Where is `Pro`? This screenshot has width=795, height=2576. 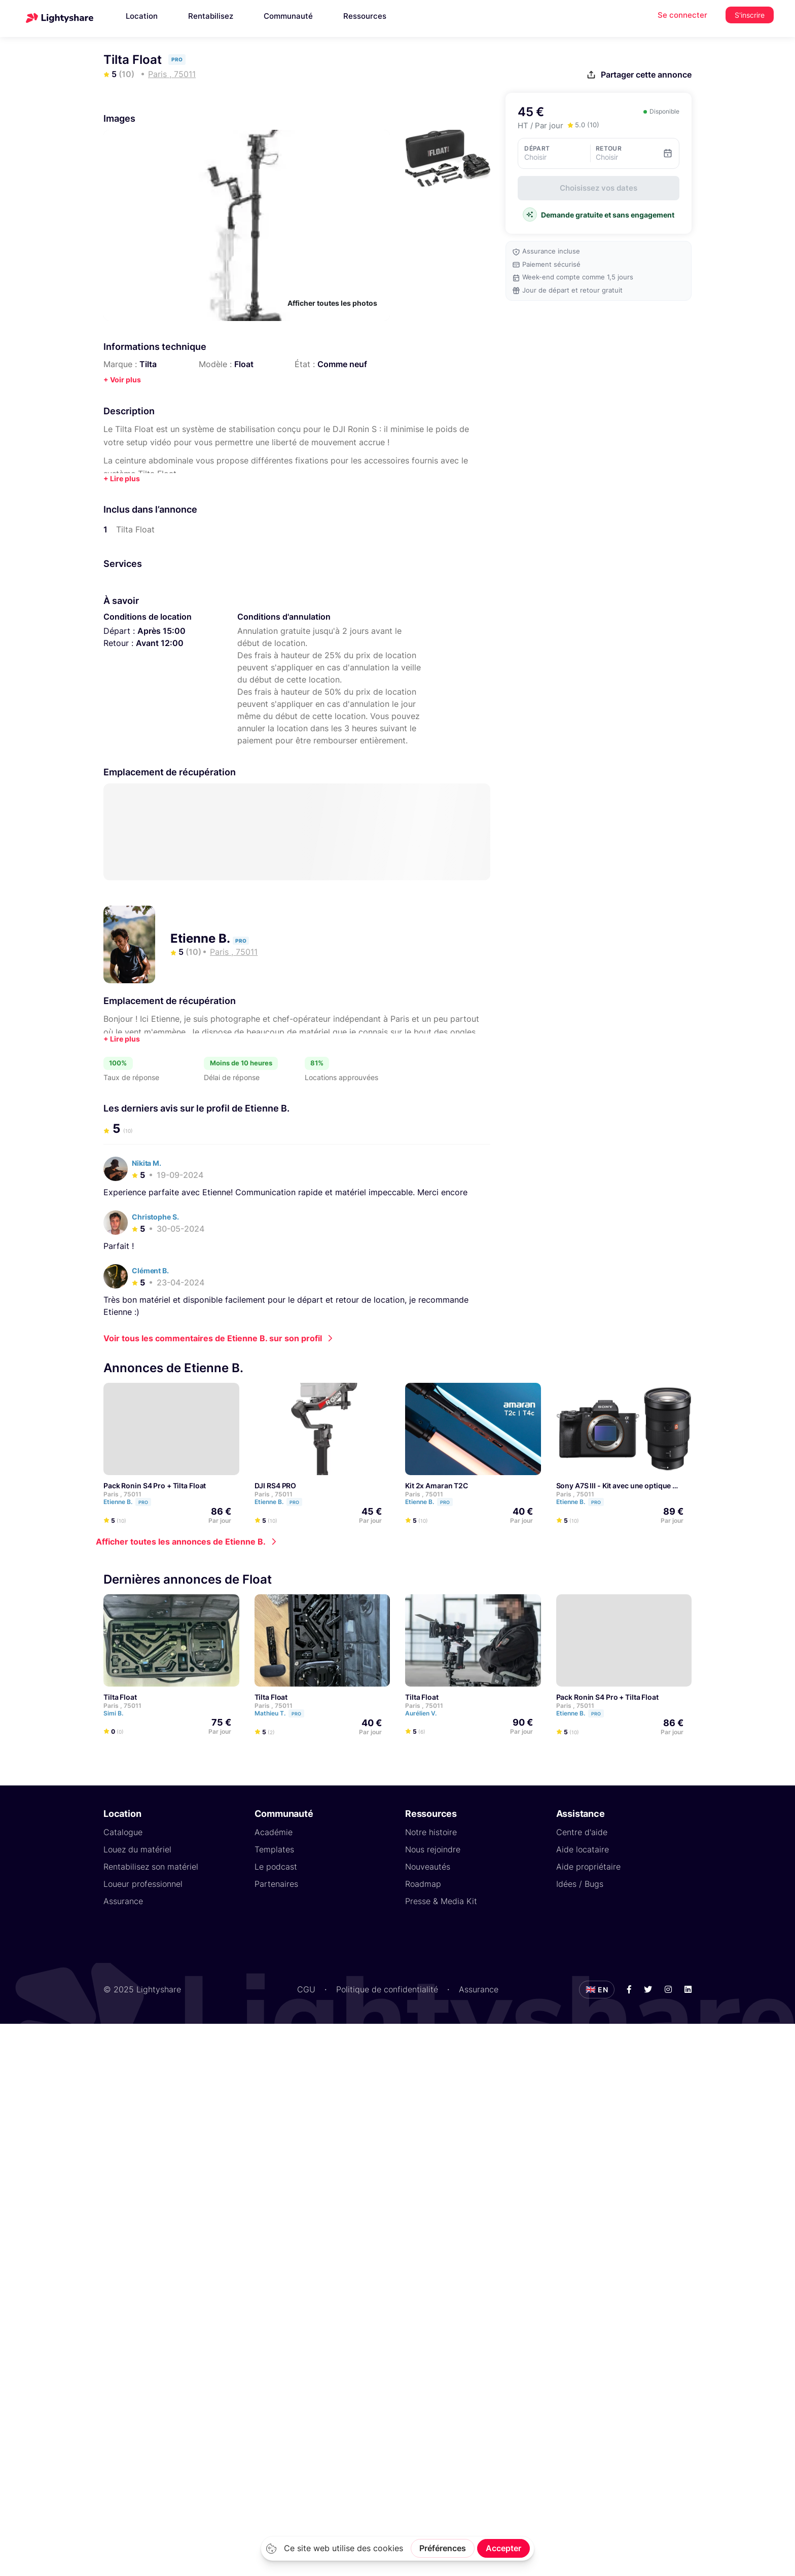
Pro is located at coordinates (143, 1502).